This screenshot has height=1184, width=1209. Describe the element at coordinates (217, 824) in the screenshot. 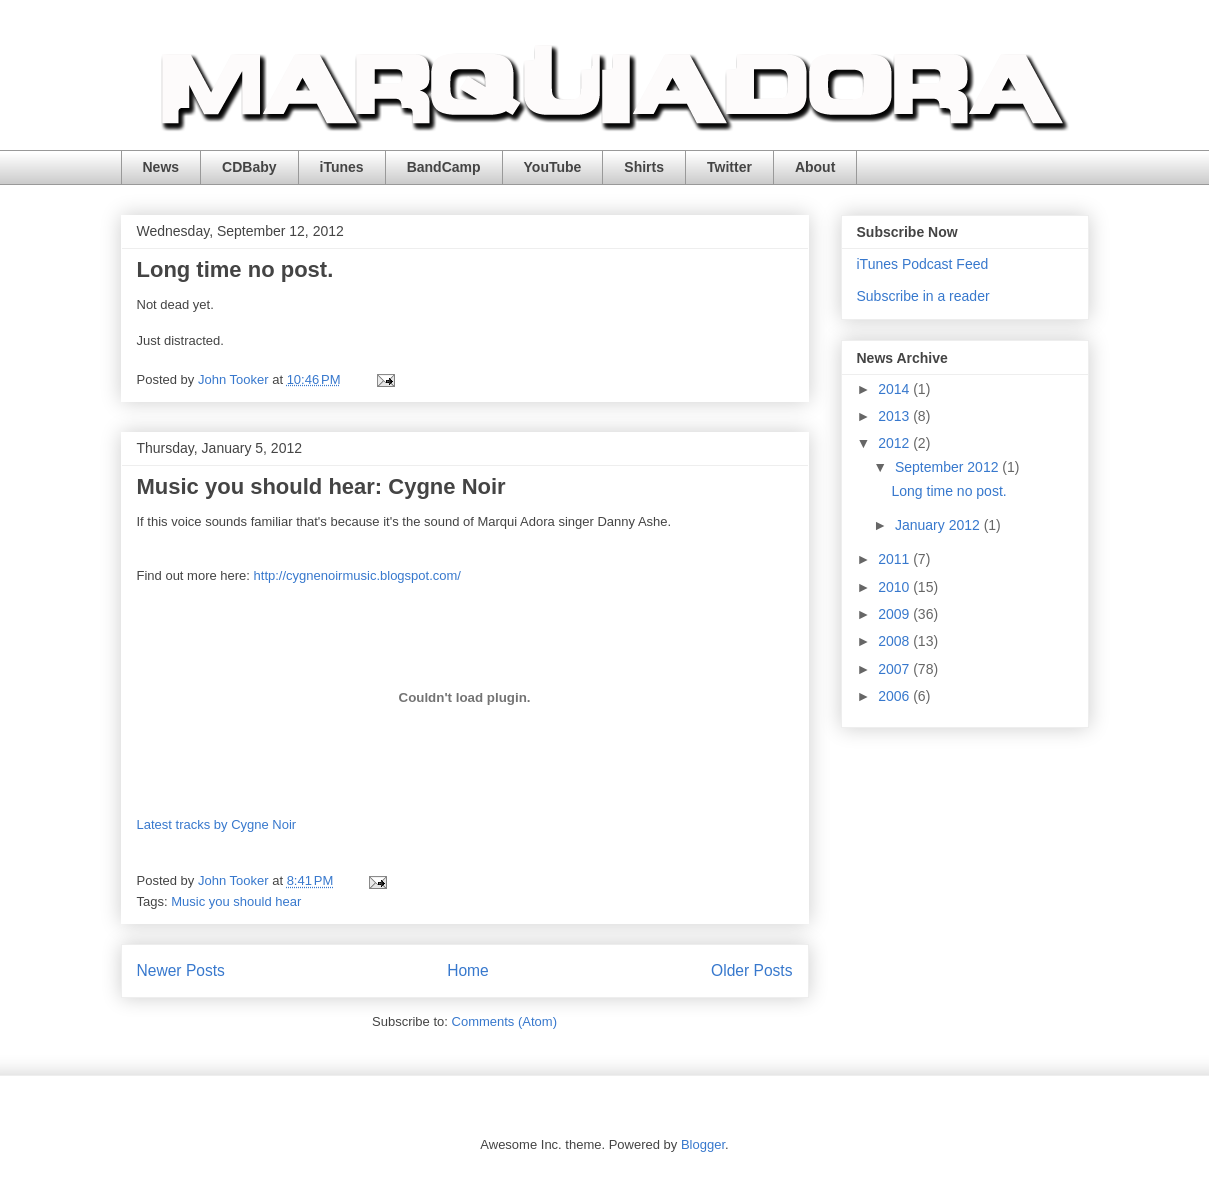

I see `Latest tracks by Cygne Noir` at that location.